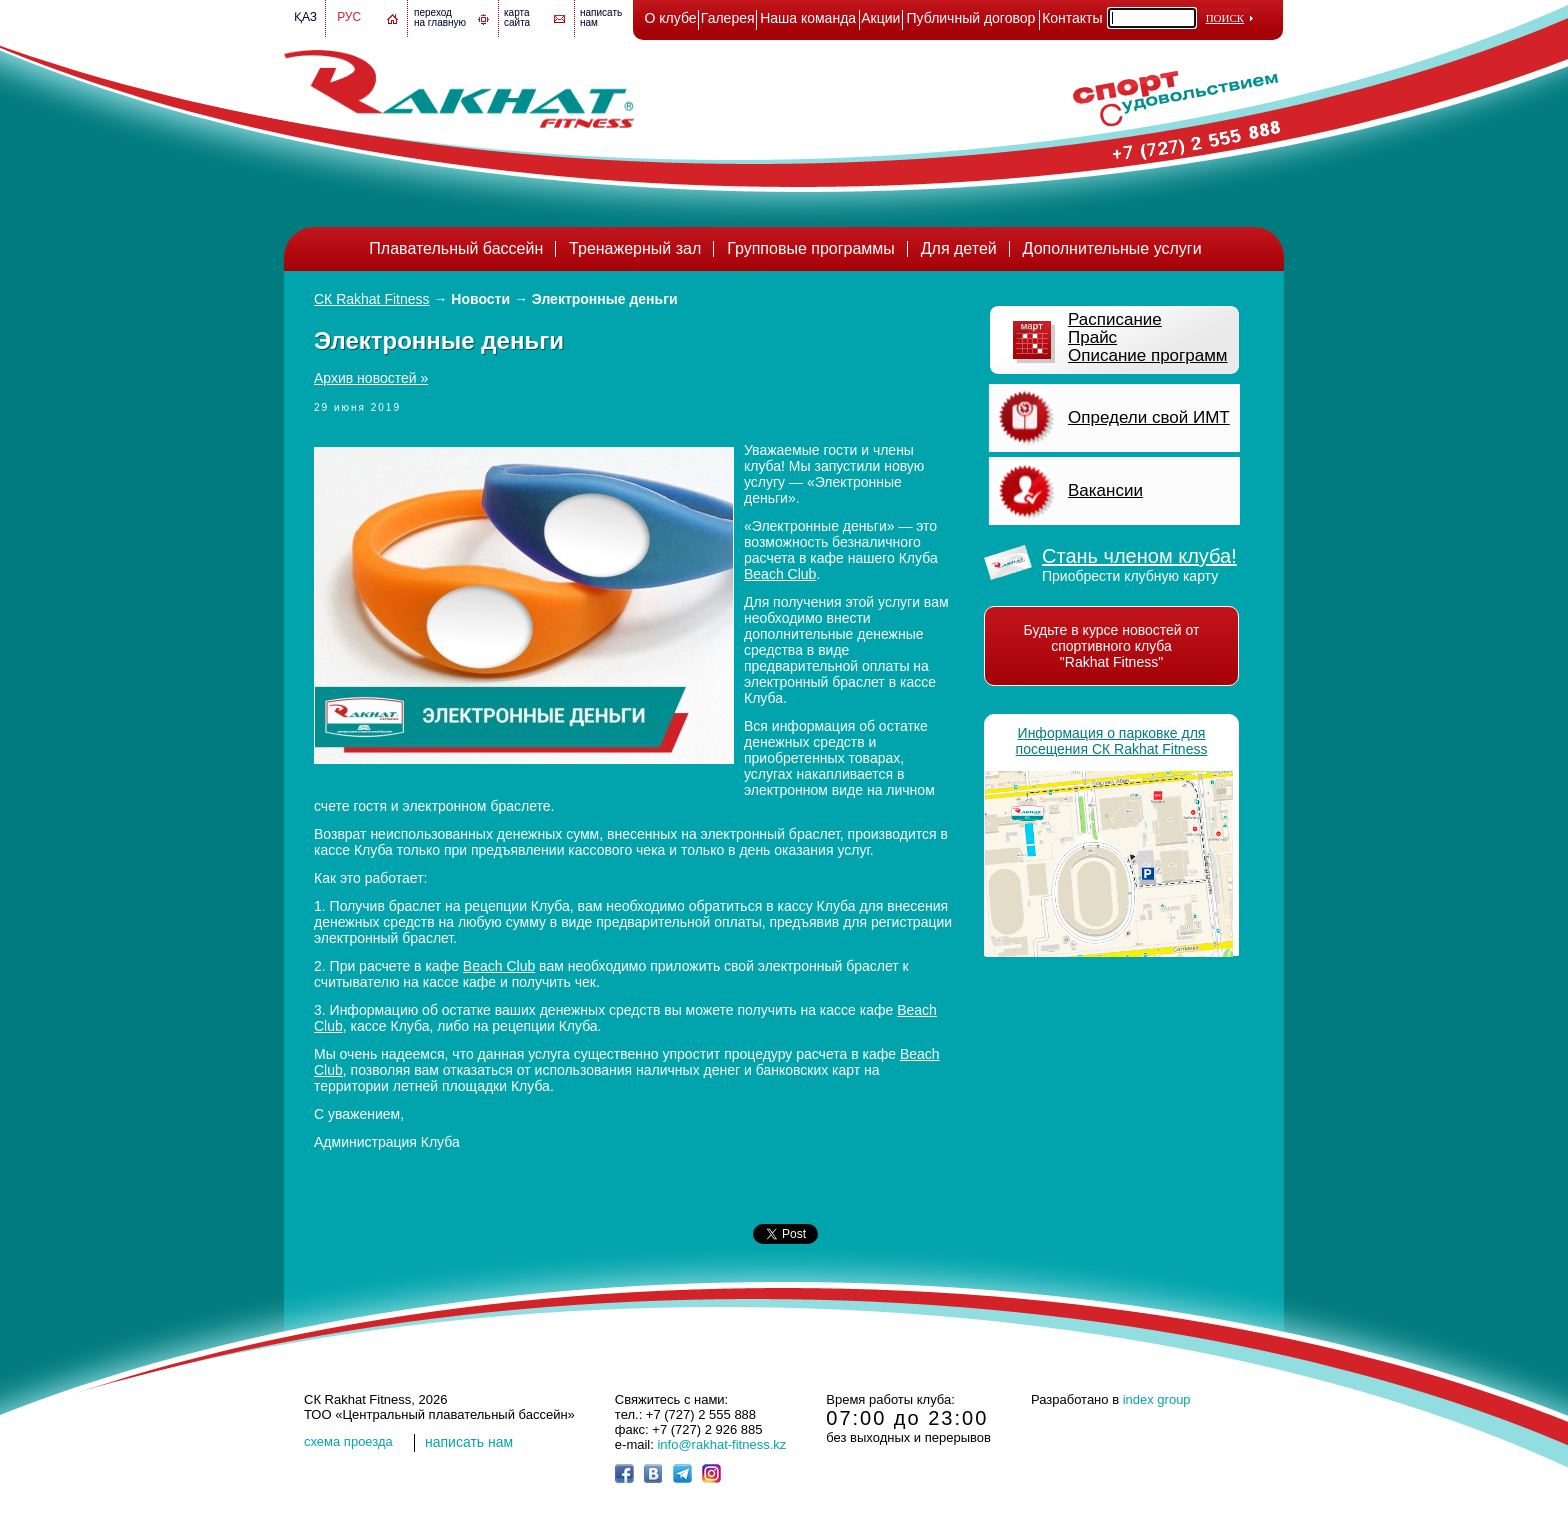 The width and height of the screenshot is (1568, 1522). What do you see at coordinates (1112, 646) in the screenshot?
I see `Будьте в курсе новостей от спортивного клуба "Rakhat Fitness"` at bounding box center [1112, 646].